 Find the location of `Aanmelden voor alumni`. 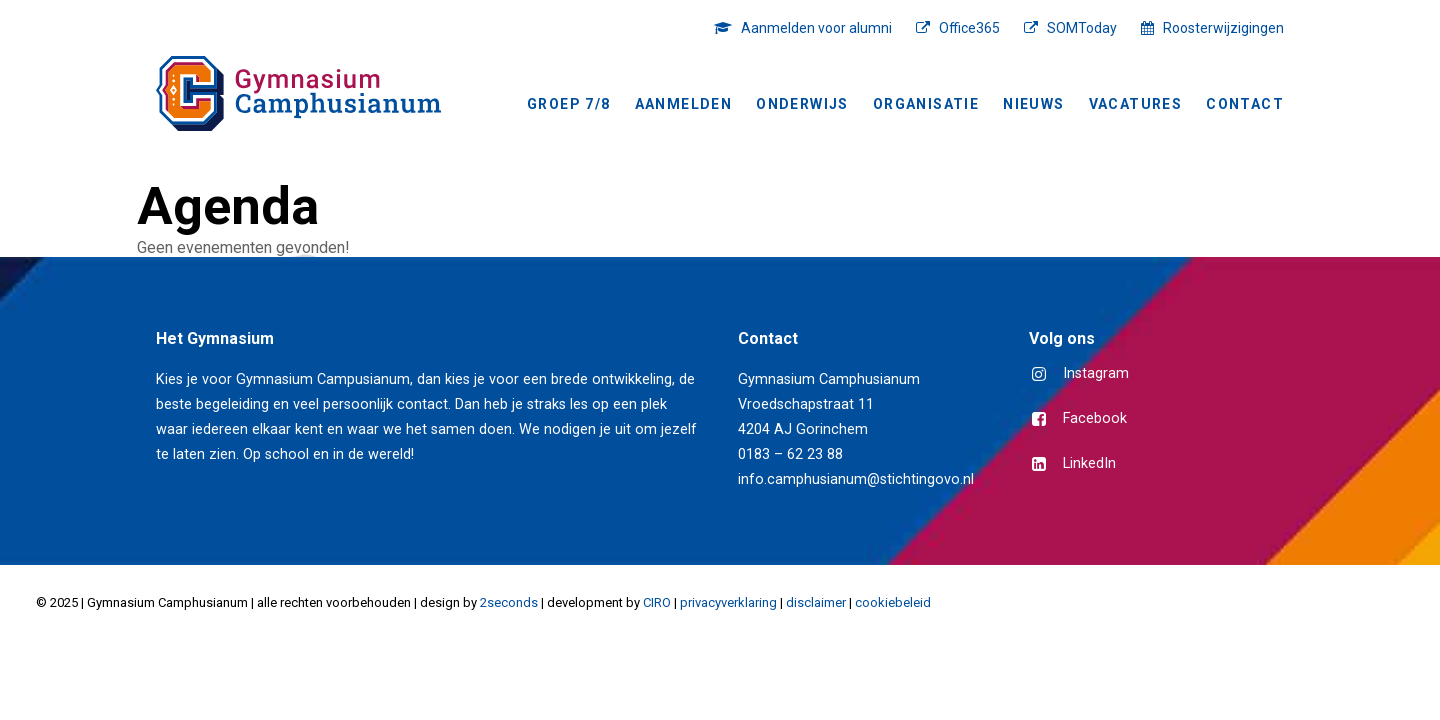

Aanmelden voor alumni is located at coordinates (816, 28).